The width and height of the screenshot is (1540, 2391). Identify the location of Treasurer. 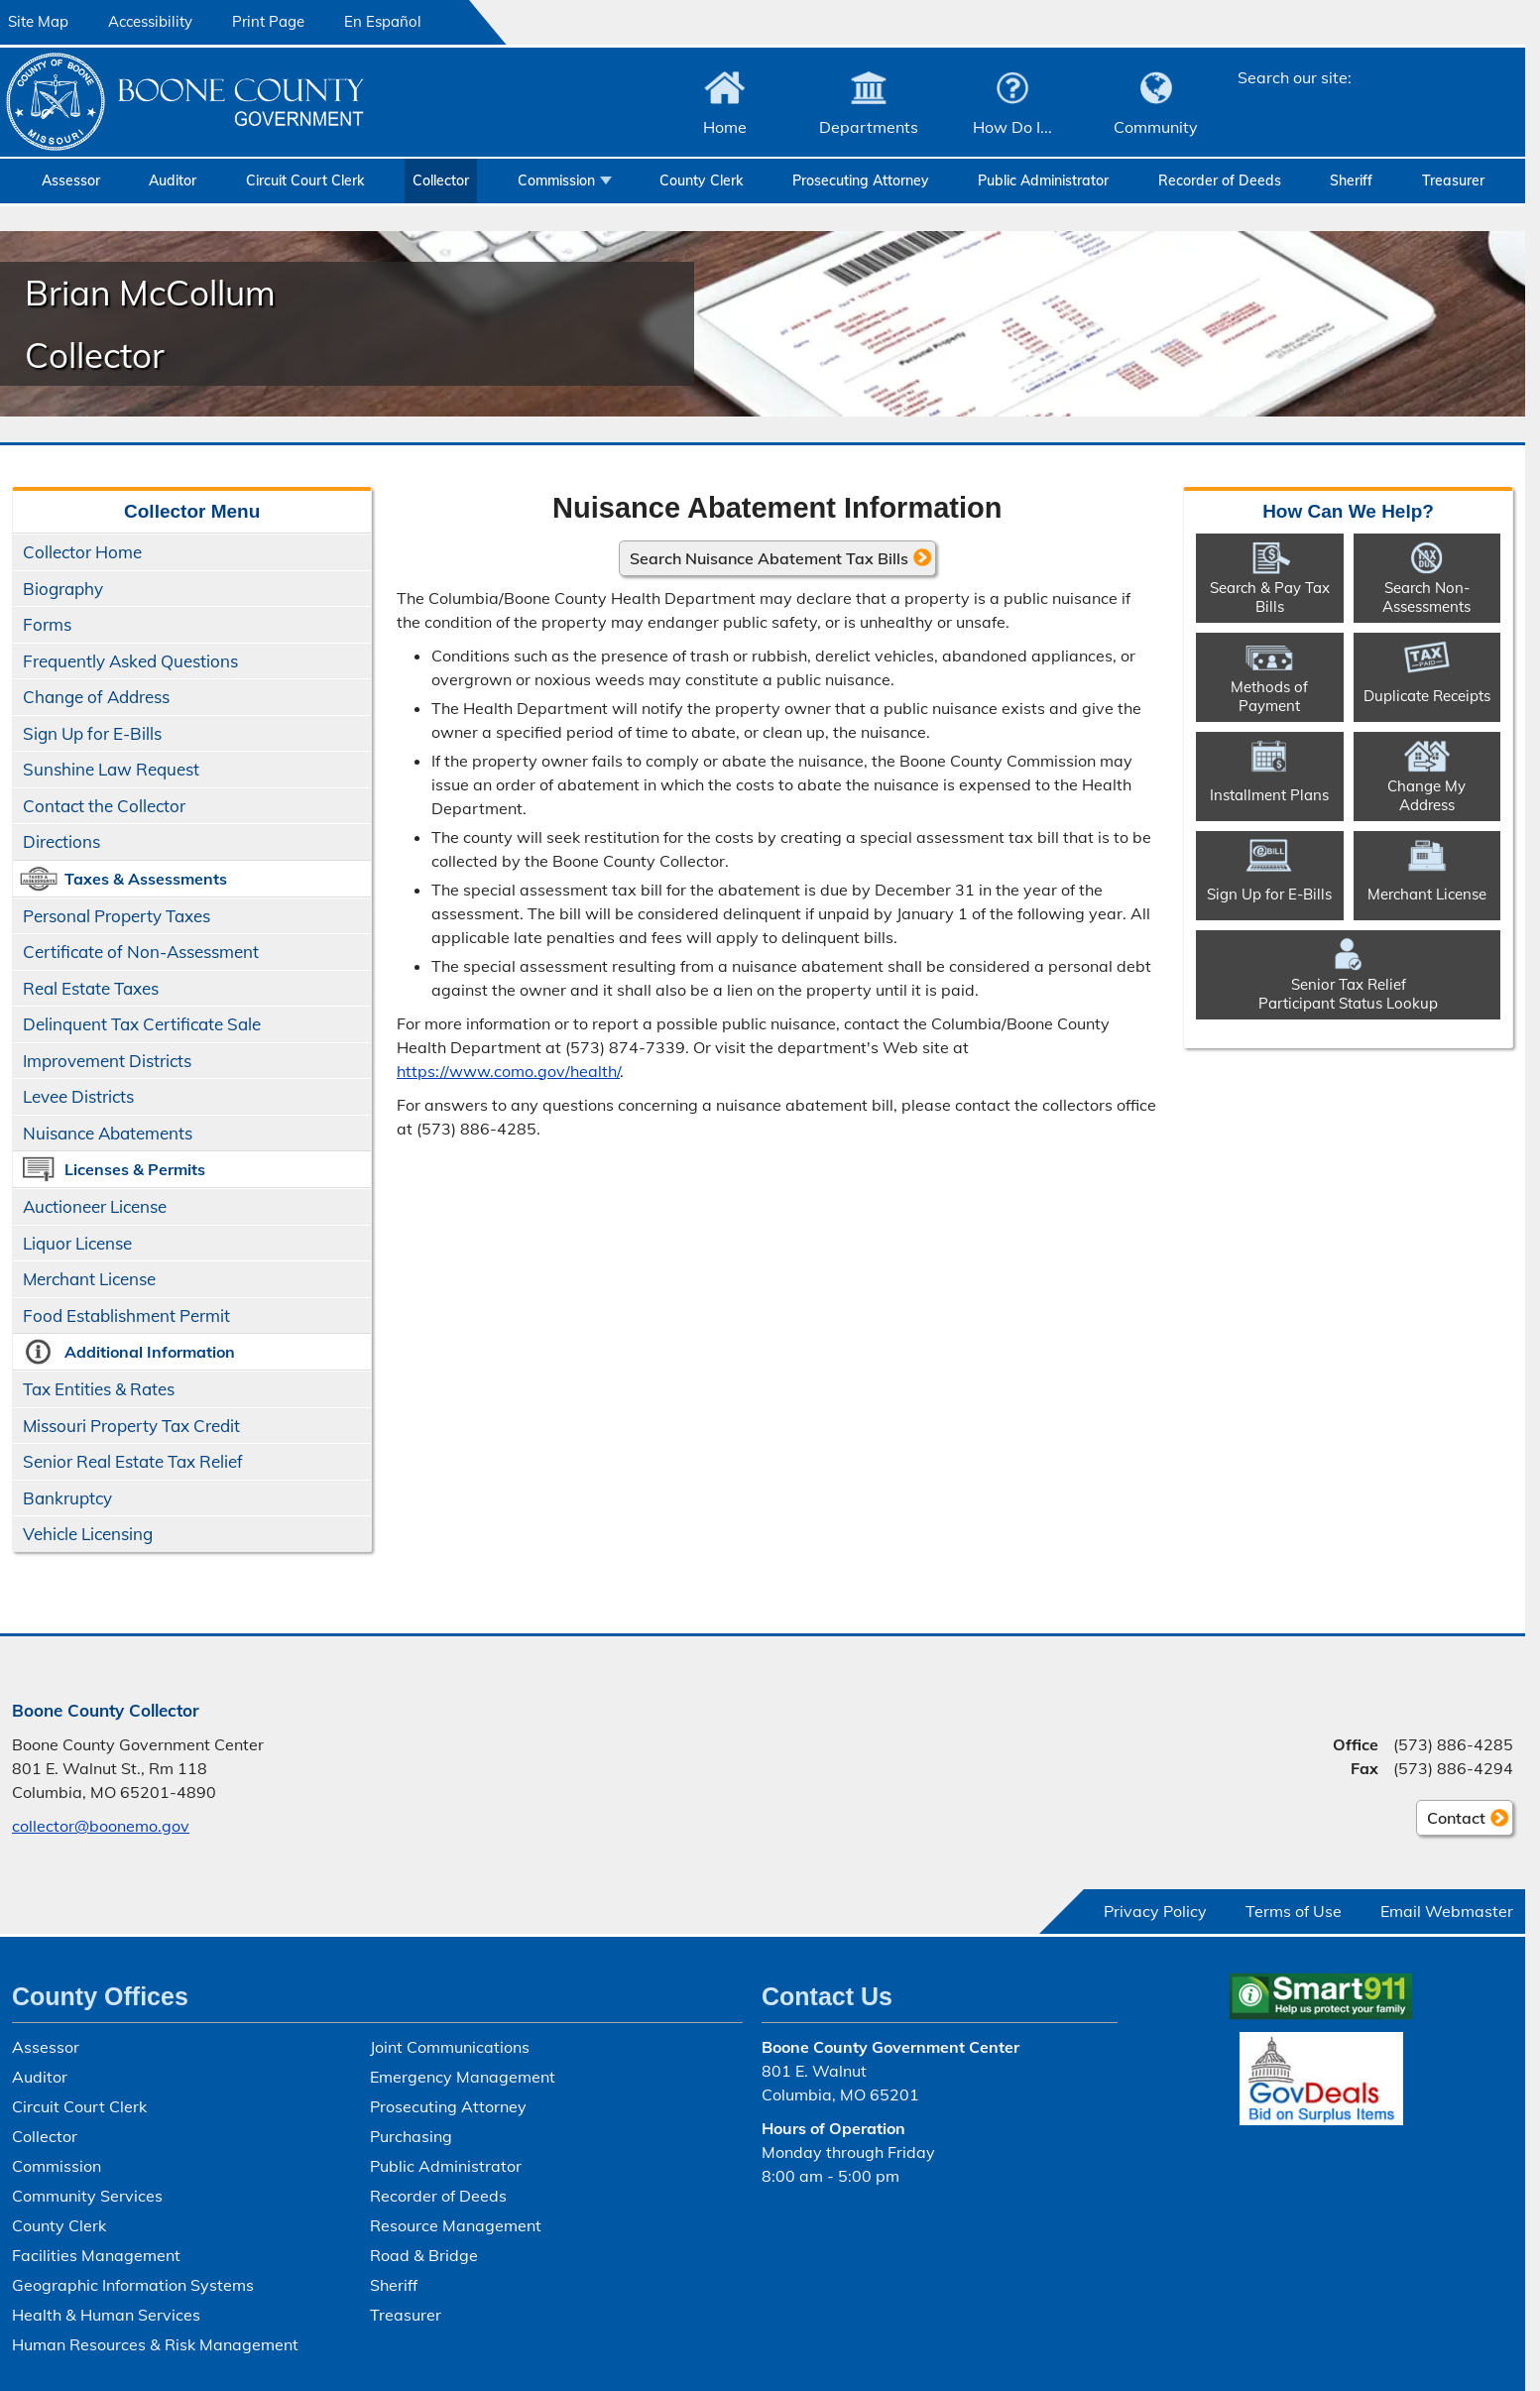
(1453, 180).